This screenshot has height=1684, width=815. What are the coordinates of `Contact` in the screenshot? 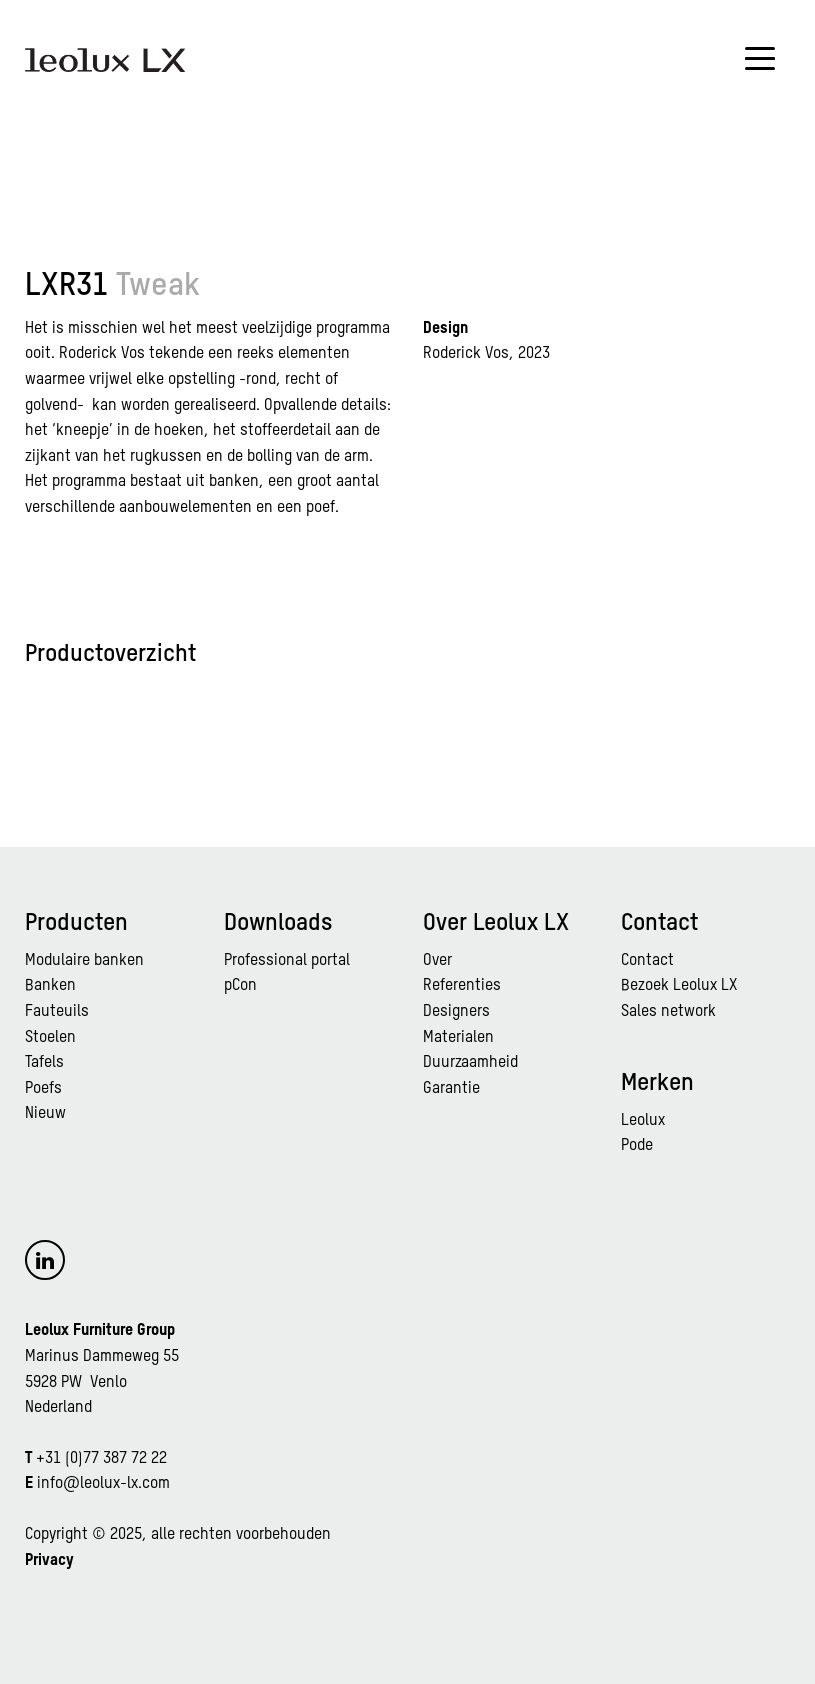 It's located at (647, 961).